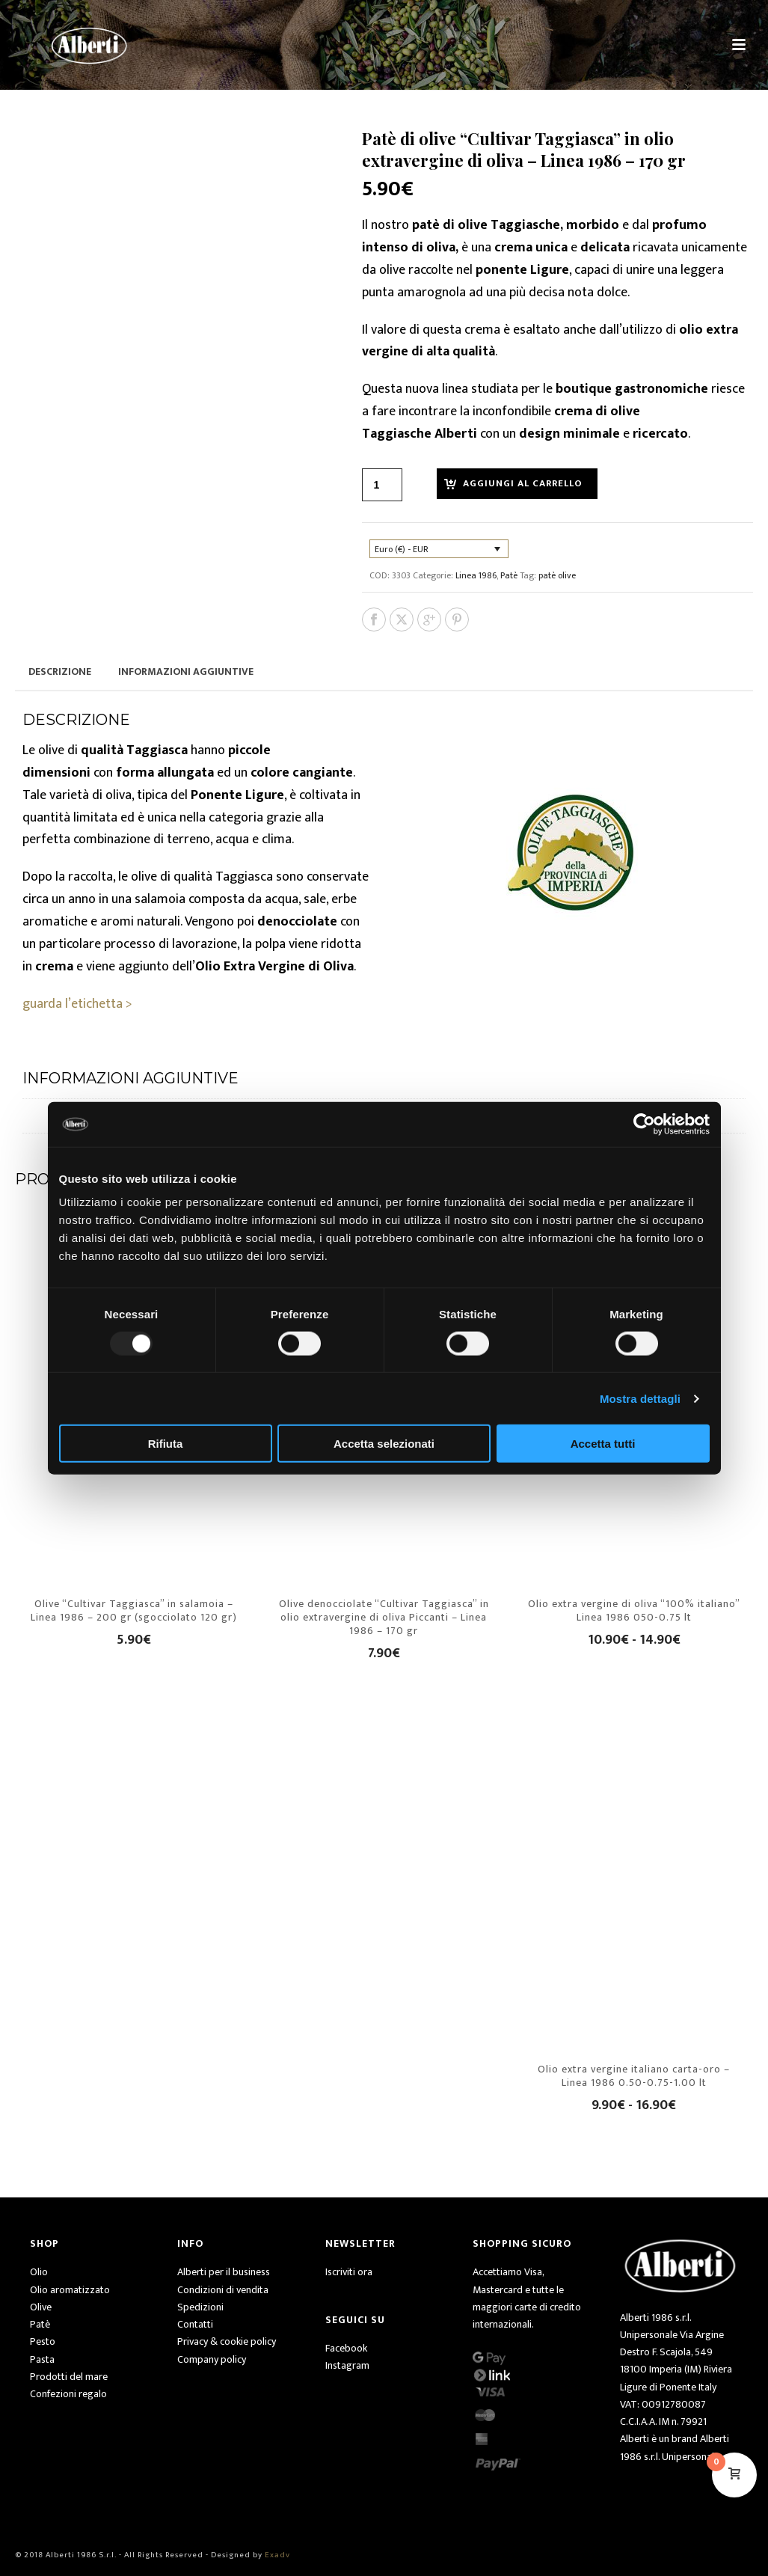  What do you see at coordinates (195, 2324) in the screenshot?
I see `Contatti` at bounding box center [195, 2324].